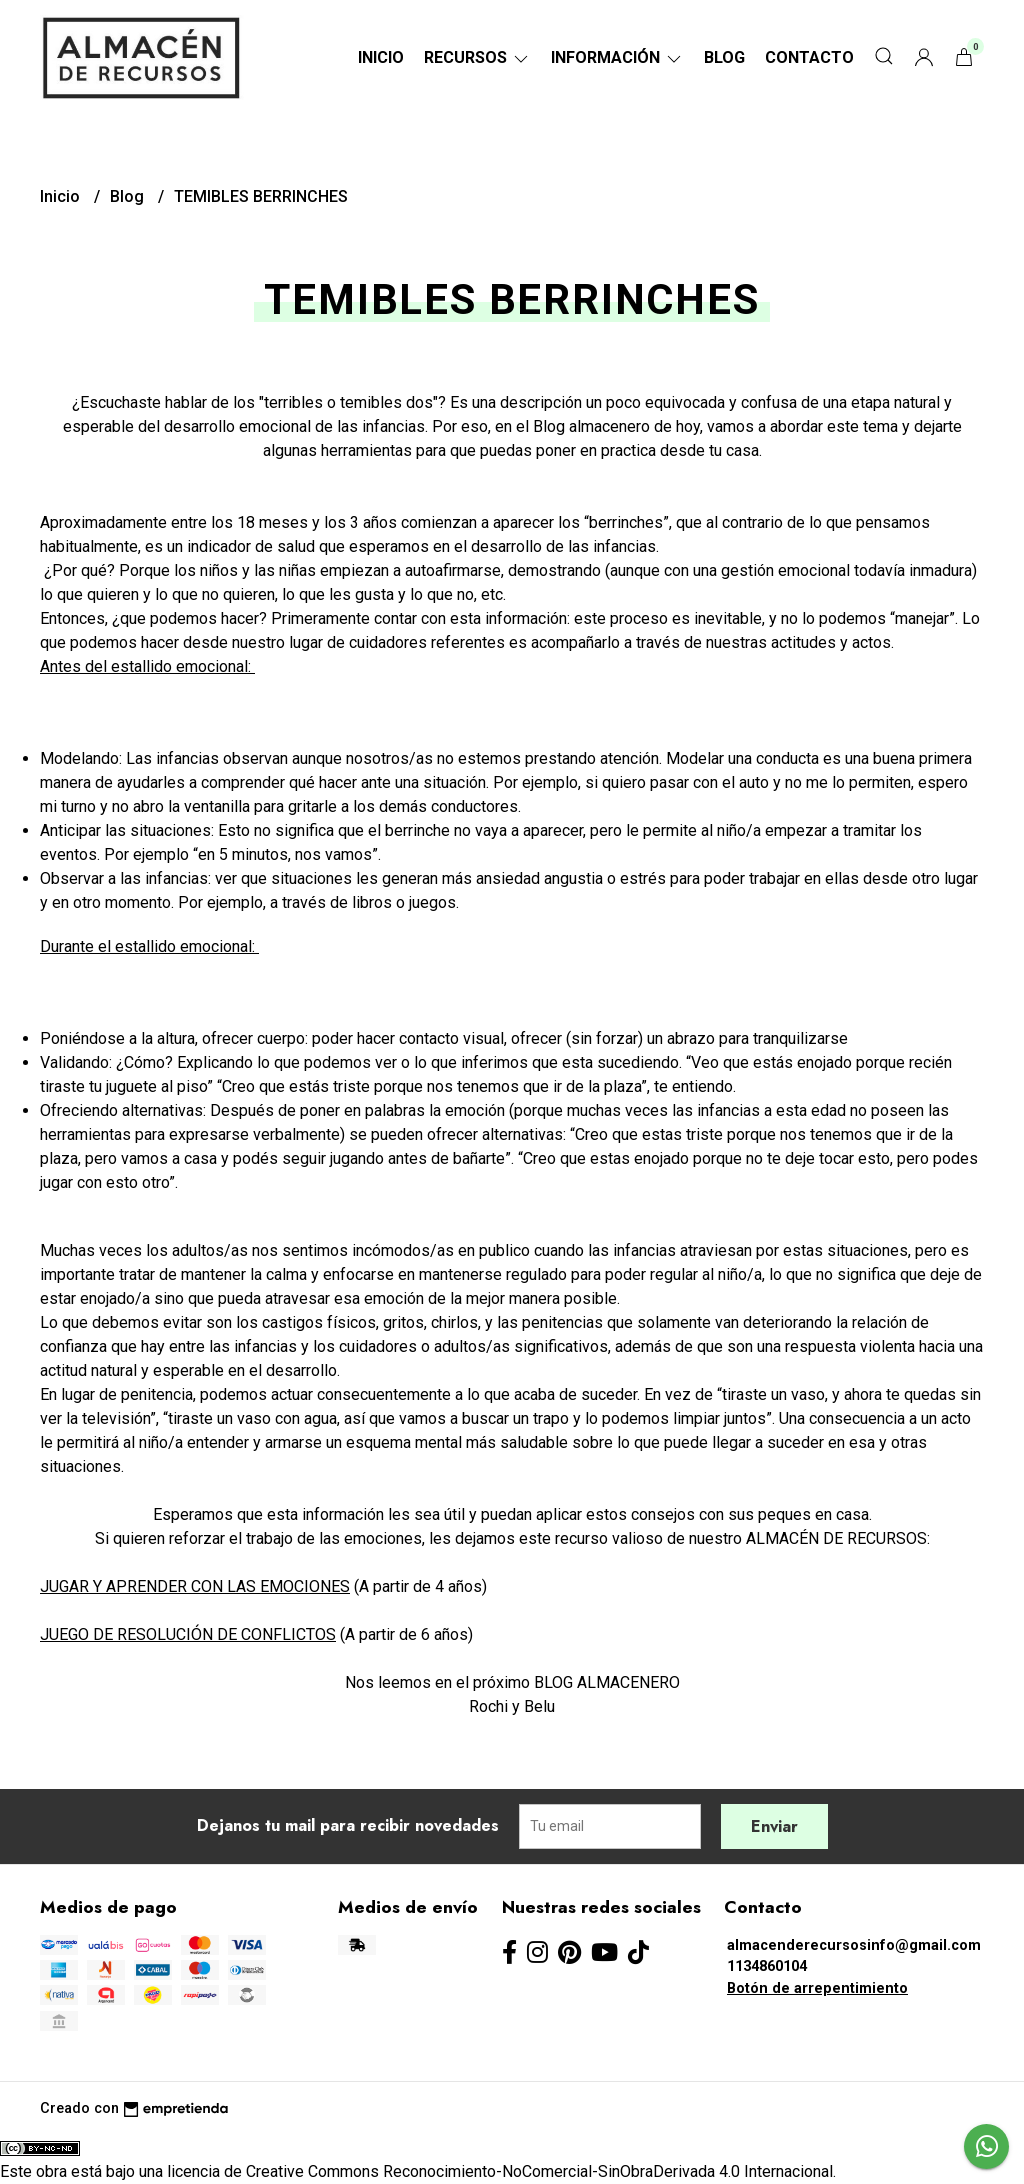  What do you see at coordinates (617, 57) in the screenshot?
I see `Información` at bounding box center [617, 57].